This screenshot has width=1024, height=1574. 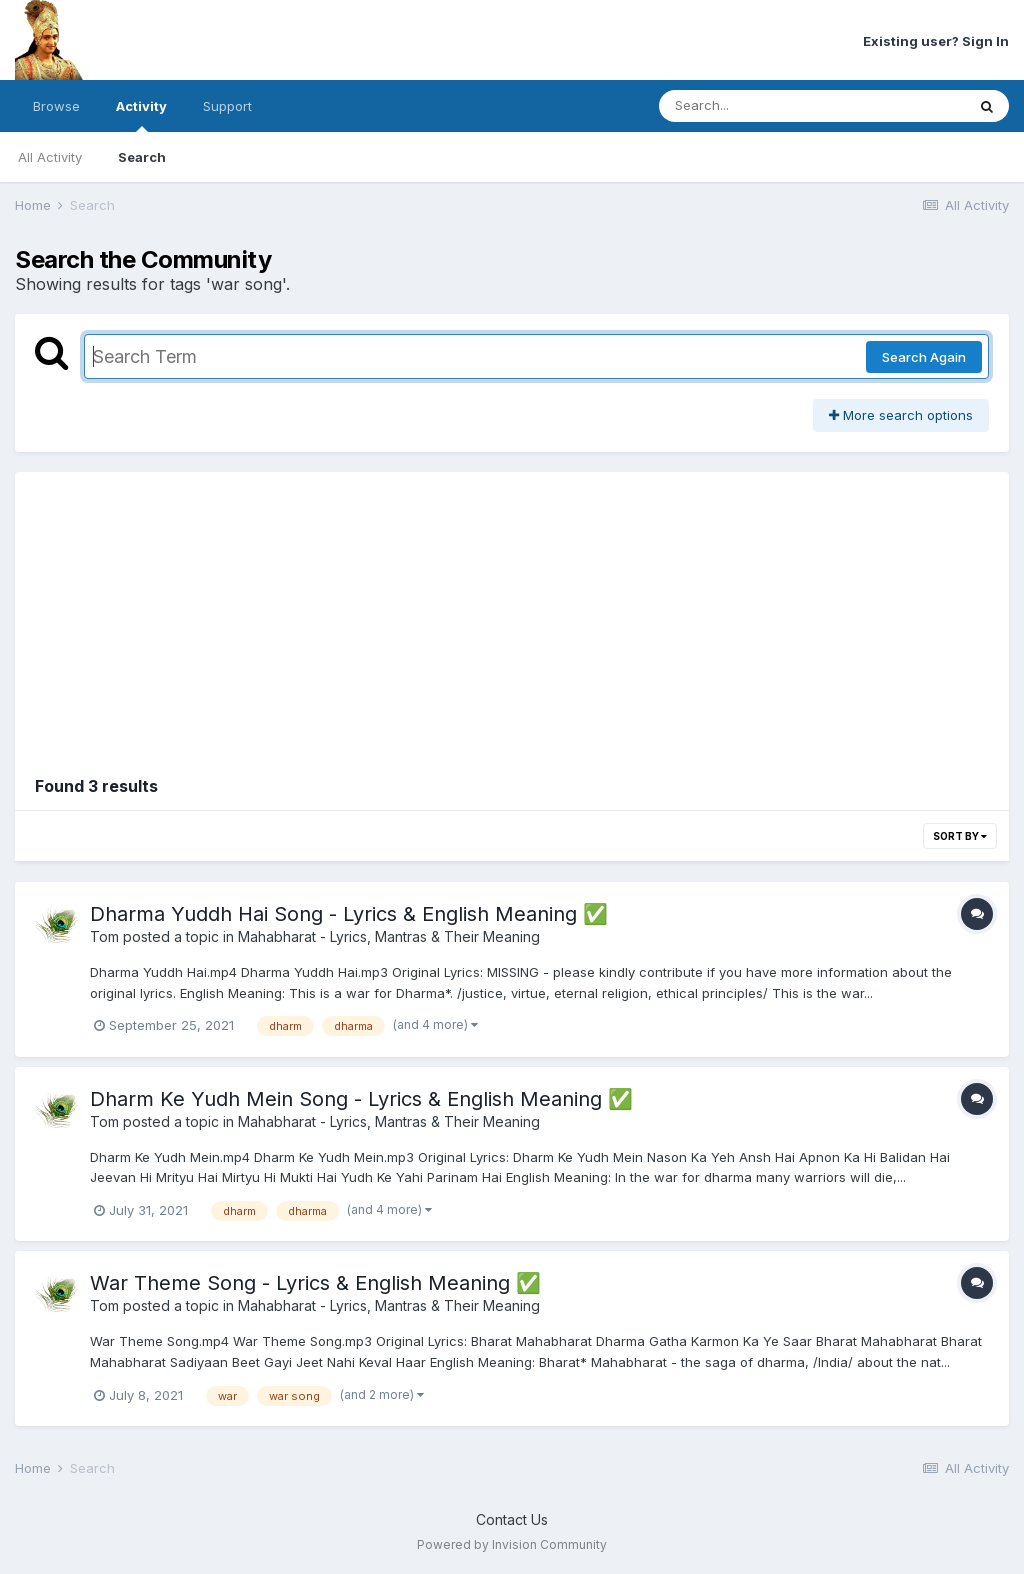 I want to click on Sort By, so click(x=960, y=836).